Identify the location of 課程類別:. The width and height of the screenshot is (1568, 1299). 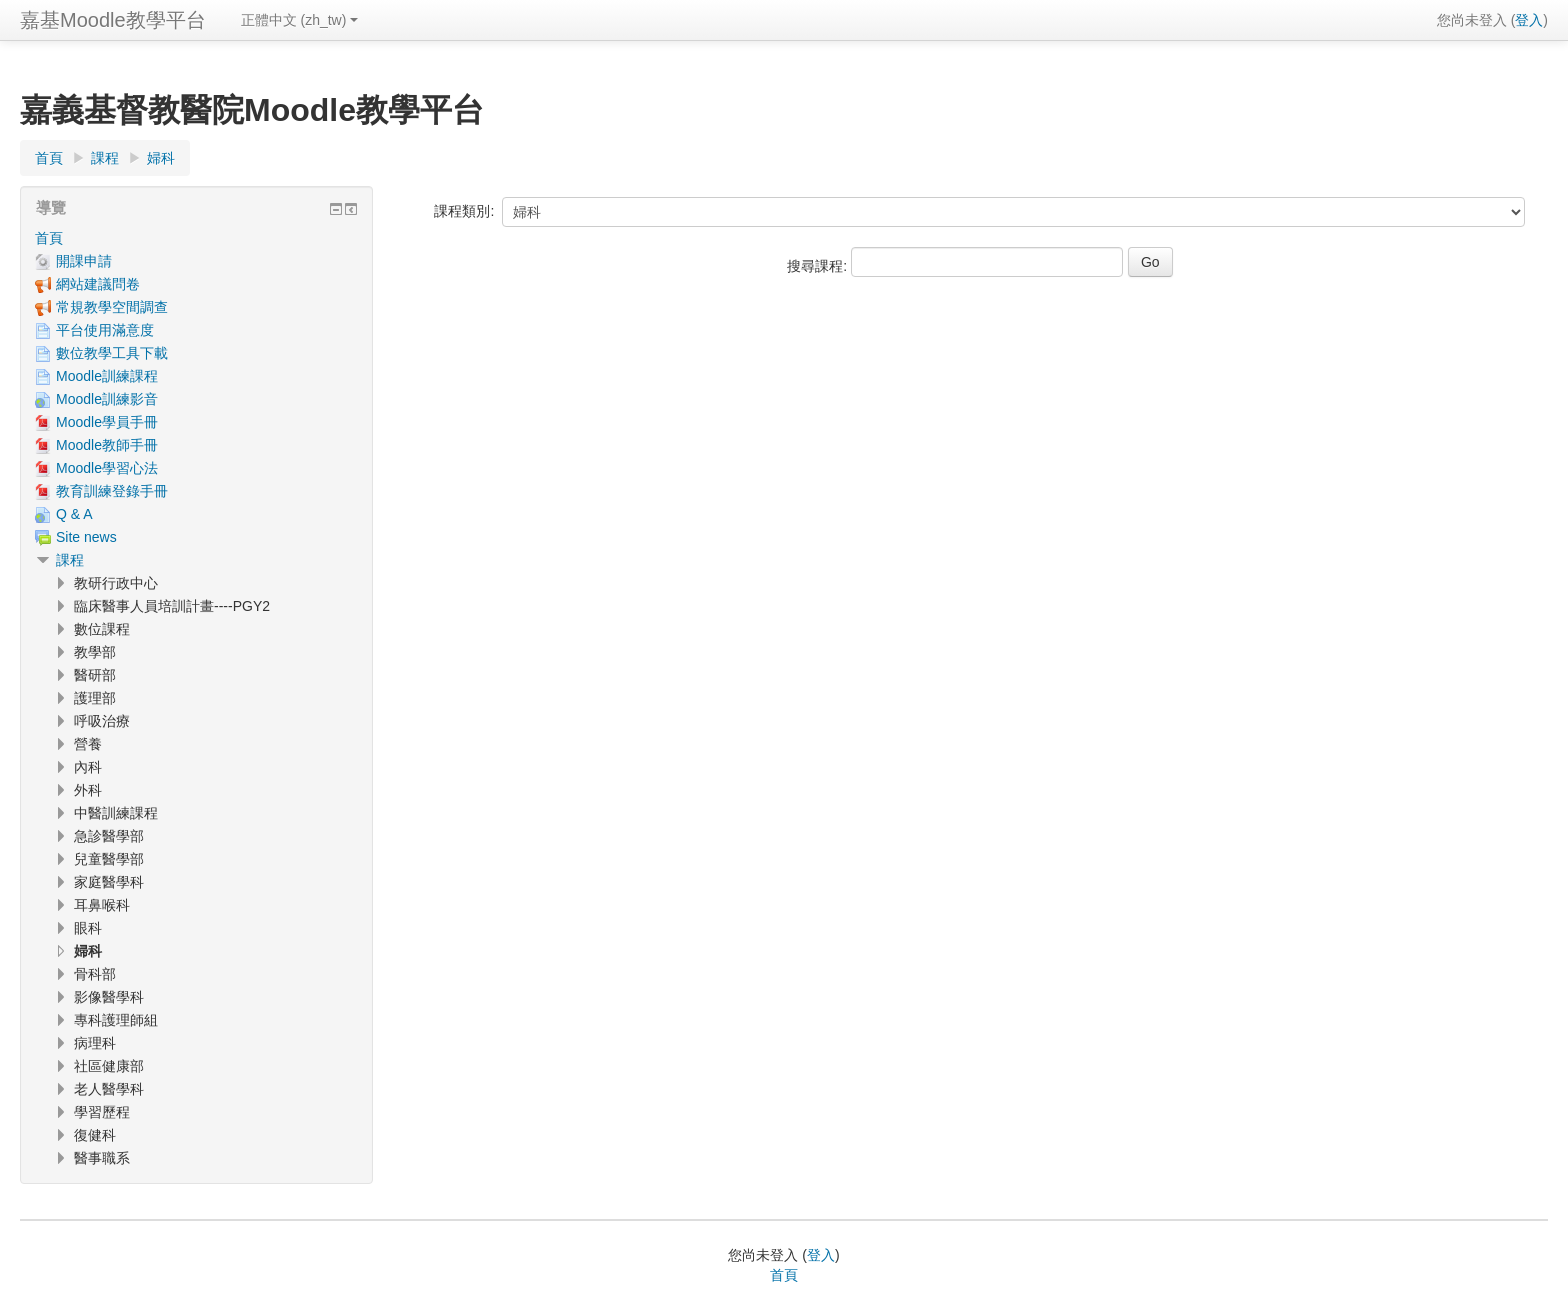
(464, 211).